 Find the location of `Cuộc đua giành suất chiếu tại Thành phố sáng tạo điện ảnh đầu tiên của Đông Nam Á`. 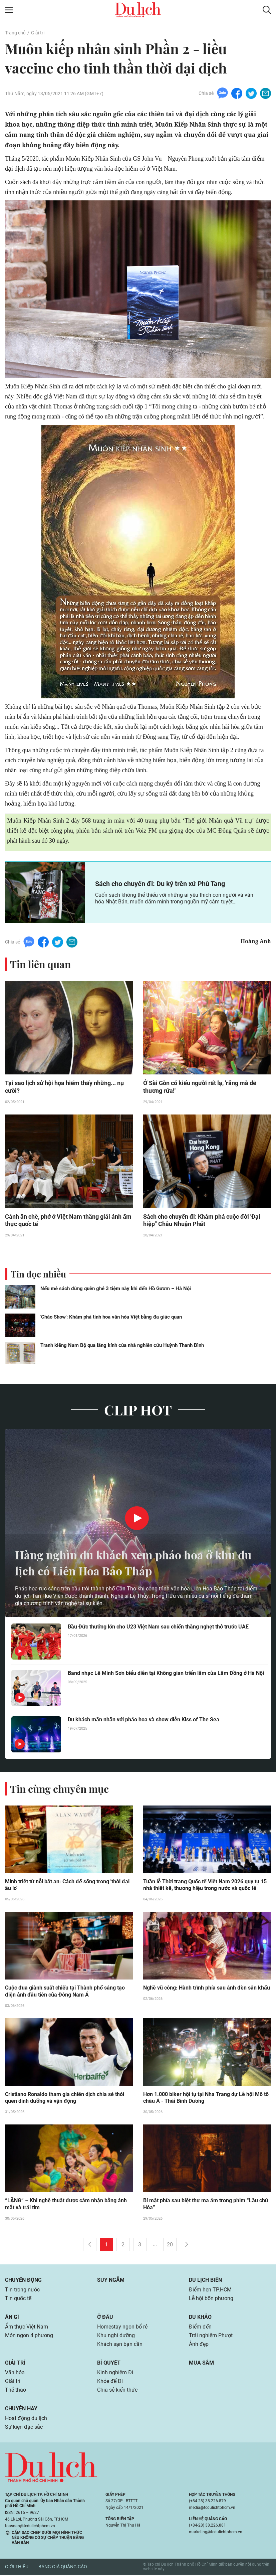

Cuộc đua giành suất chiếu tại Thành phố sáng tạo điện ảnh đầu tiên của Đông Nam Á is located at coordinates (65, 1992).